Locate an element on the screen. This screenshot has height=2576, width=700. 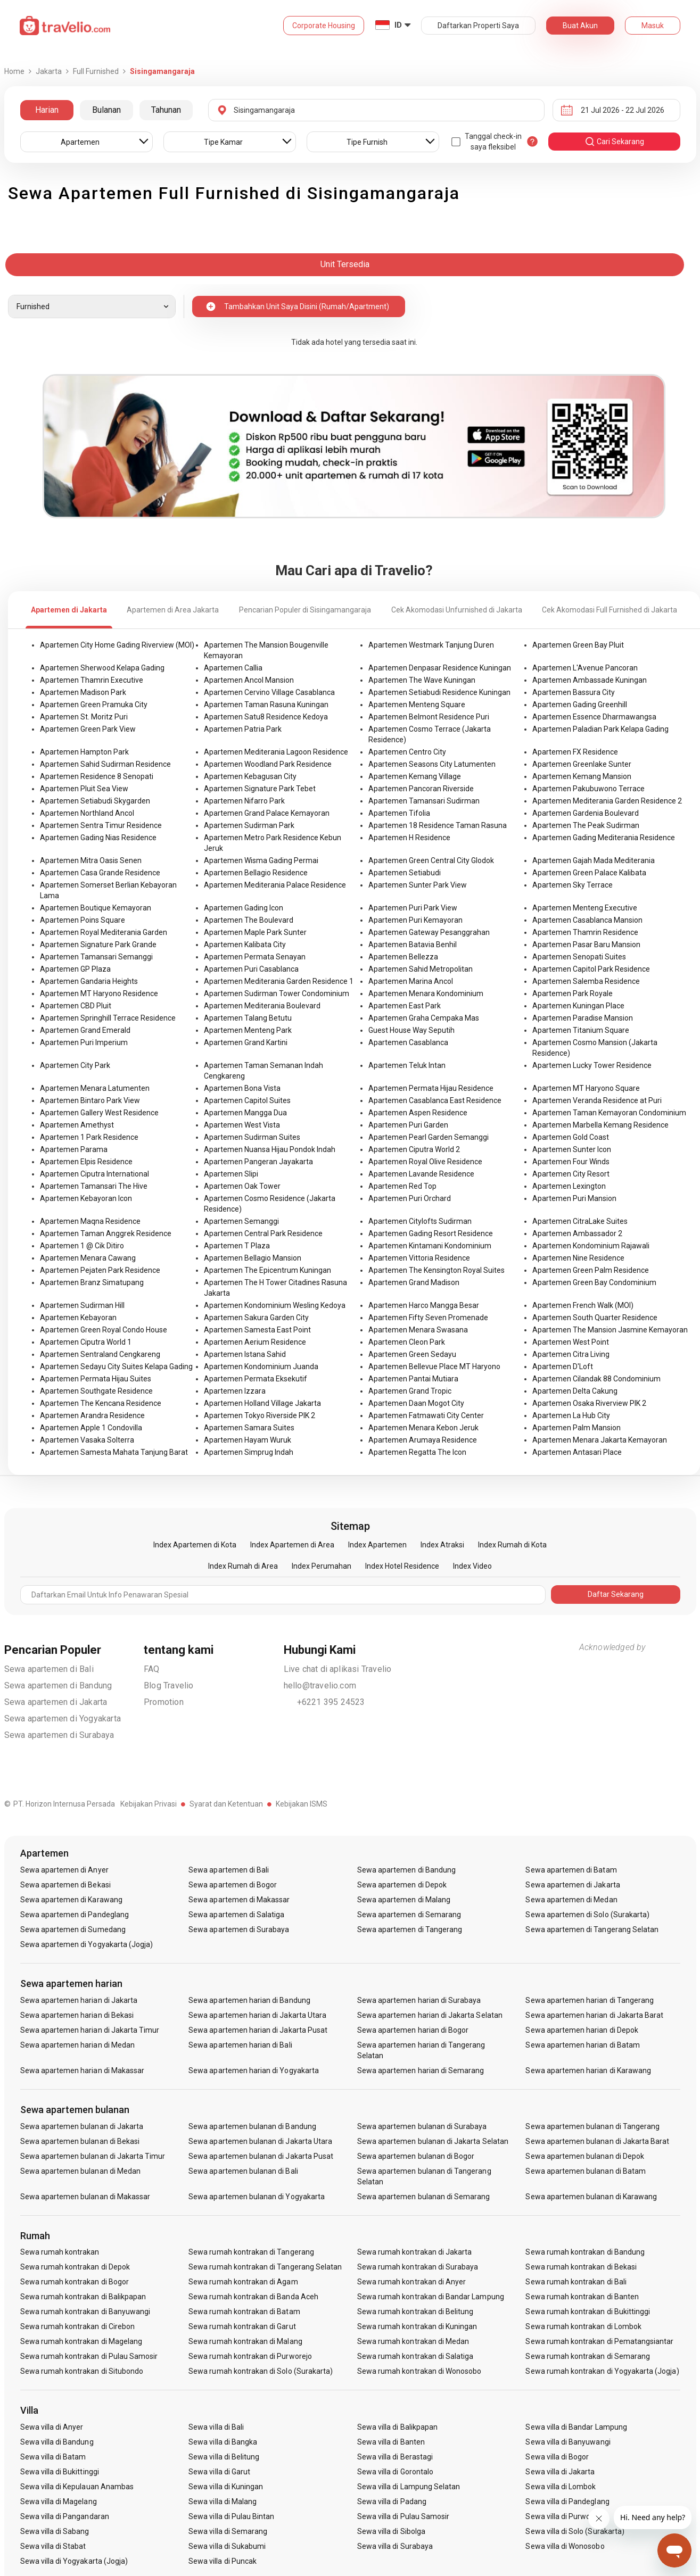
Apartemen Menara Jakarta Kemayoran is located at coordinates (599, 1440).